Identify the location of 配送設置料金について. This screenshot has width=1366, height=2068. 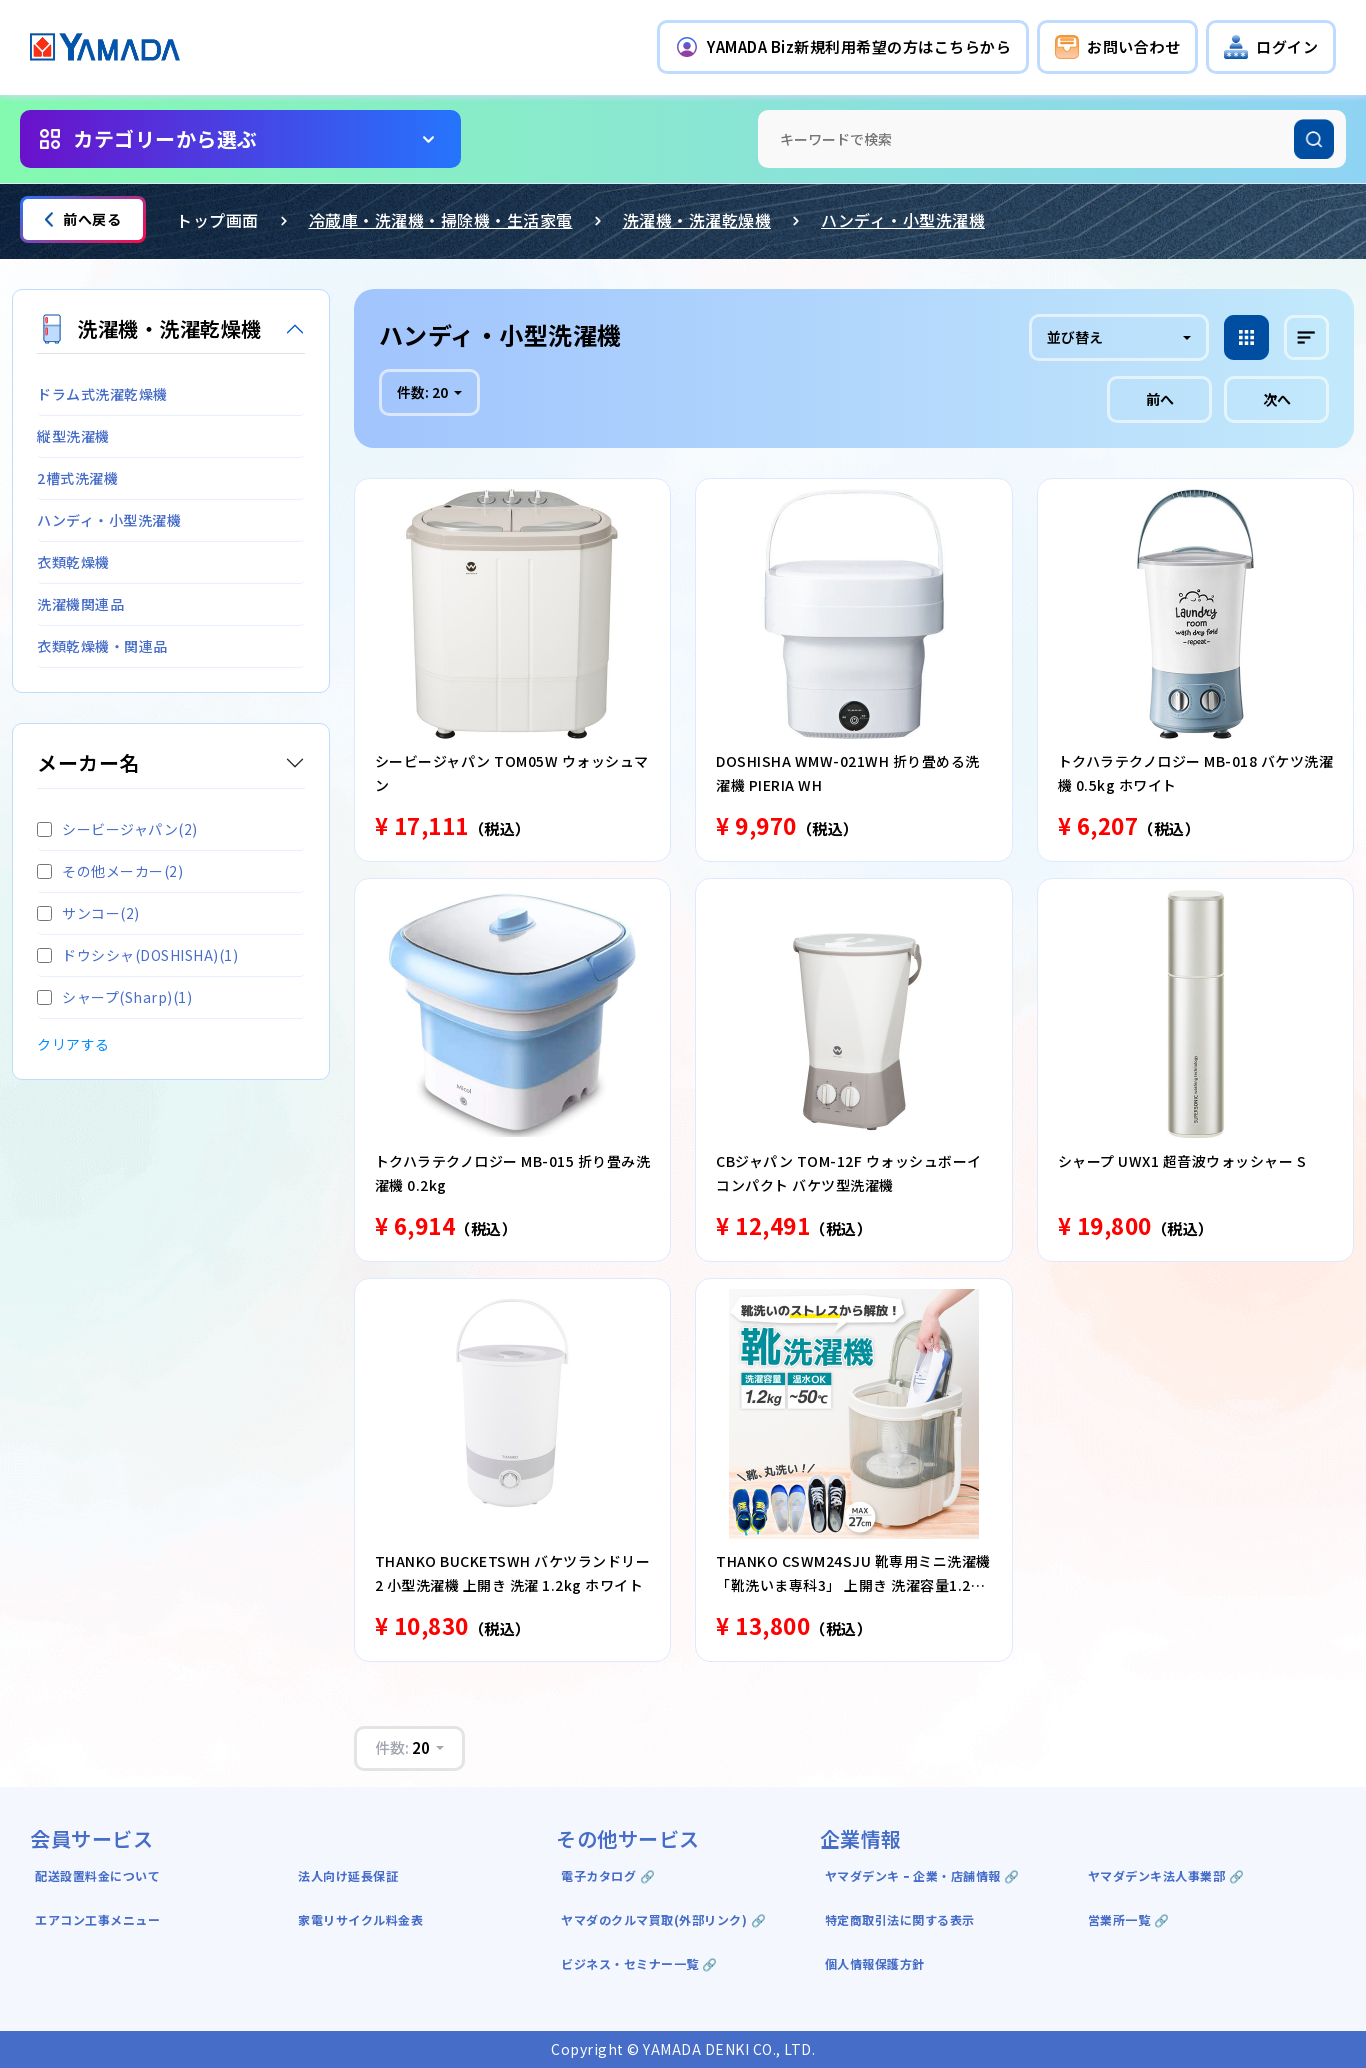
(99, 1875).